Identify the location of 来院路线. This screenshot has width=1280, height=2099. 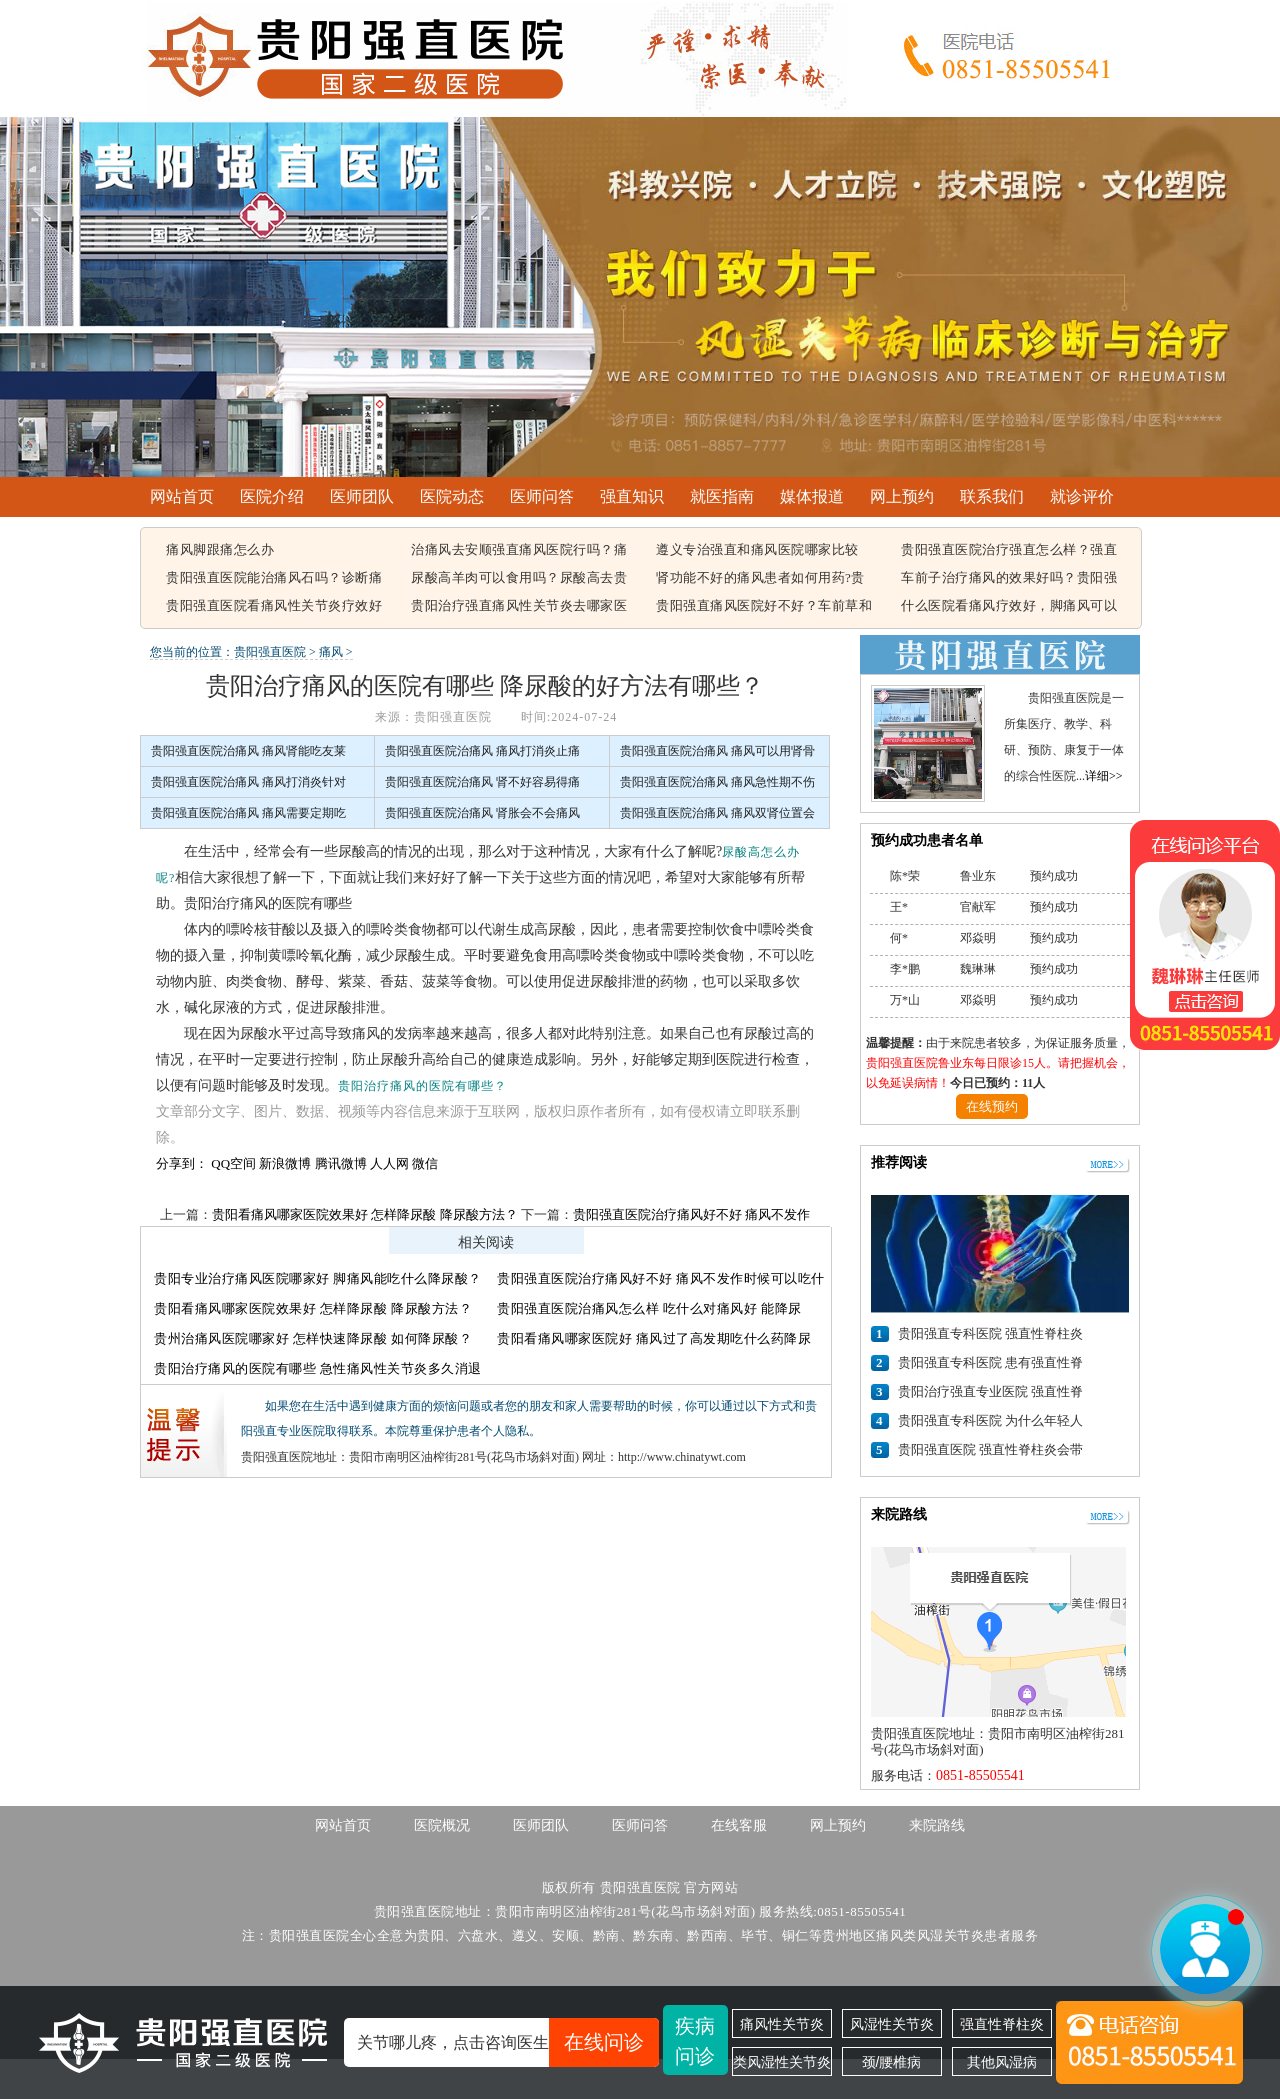
(937, 1825).